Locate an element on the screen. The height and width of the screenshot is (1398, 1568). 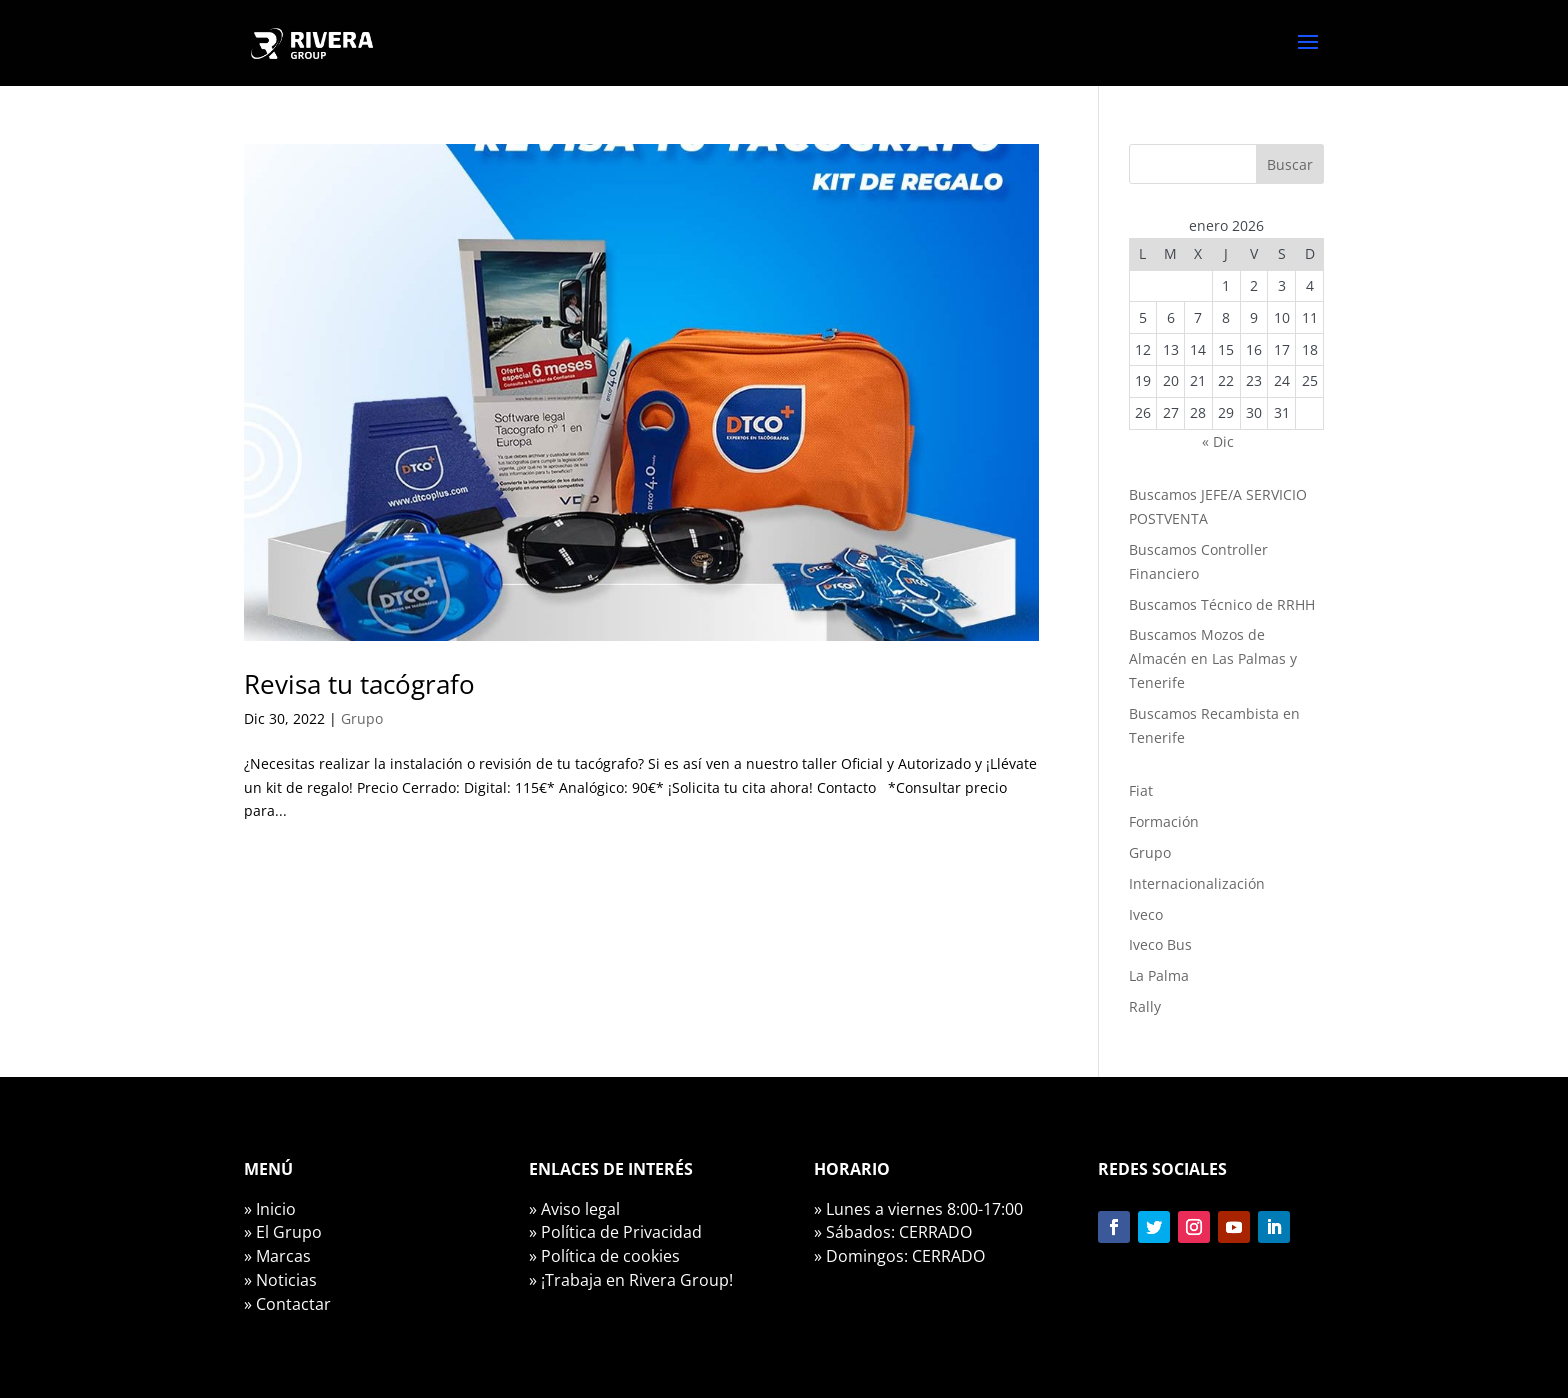
Iveco Bus is located at coordinates (1160, 944).